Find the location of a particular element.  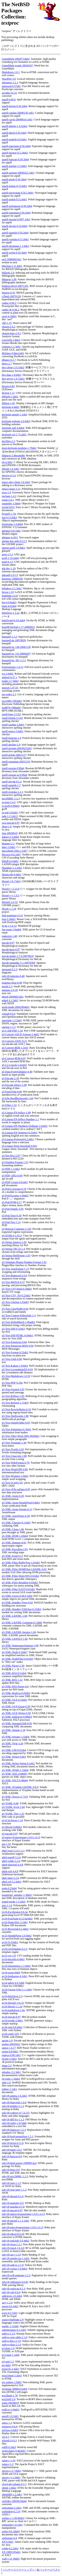

writer2latex-0.4b2nb1 is located at coordinates (13, 2450).